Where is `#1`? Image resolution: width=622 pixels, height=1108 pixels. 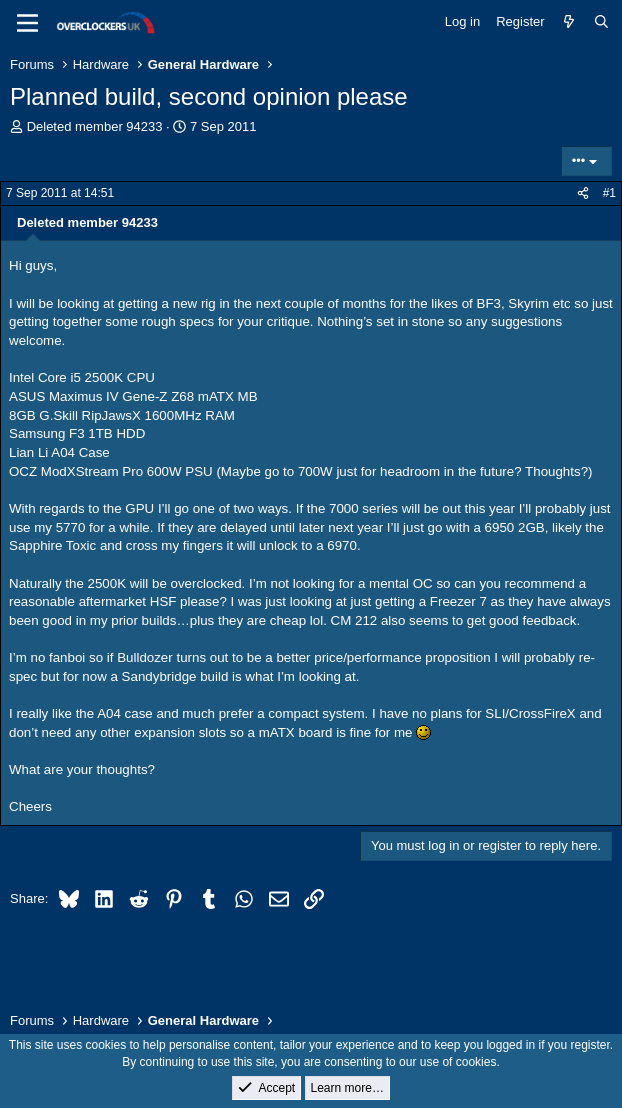
#1 is located at coordinates (609, 193).